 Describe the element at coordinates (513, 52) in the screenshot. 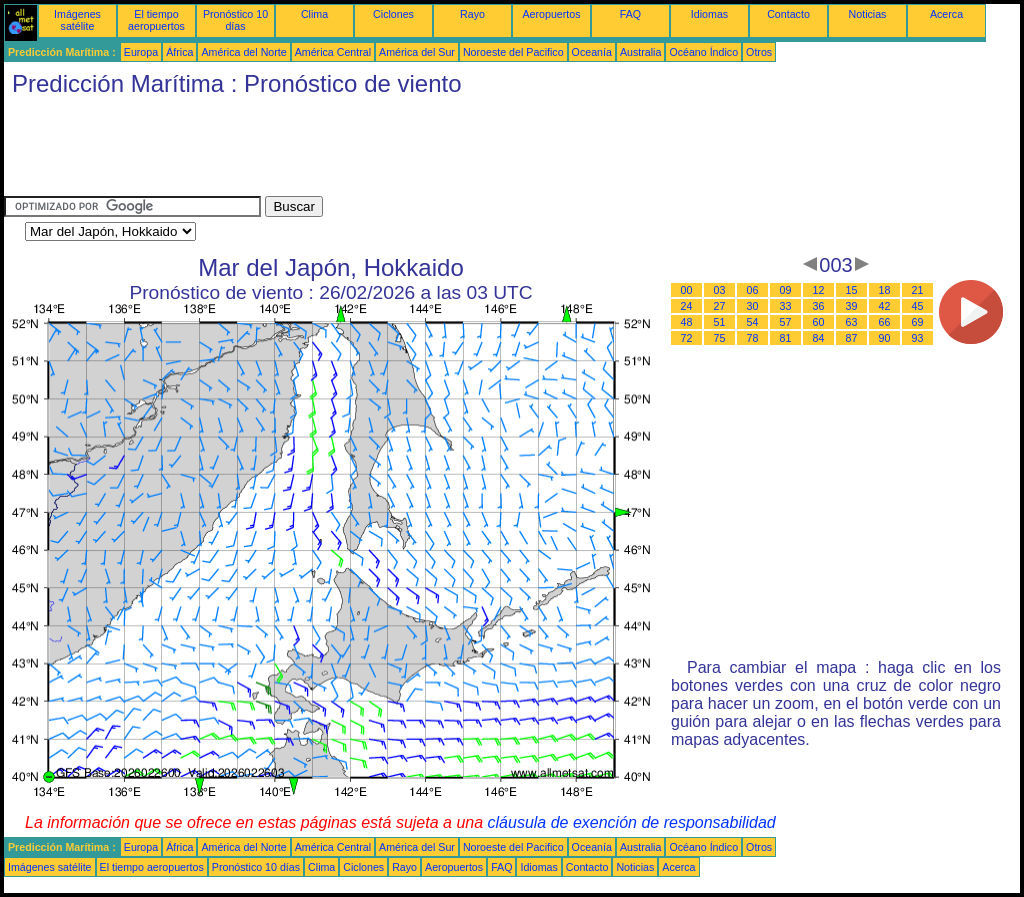

I see `Noroeste del Pacifico` at that location.